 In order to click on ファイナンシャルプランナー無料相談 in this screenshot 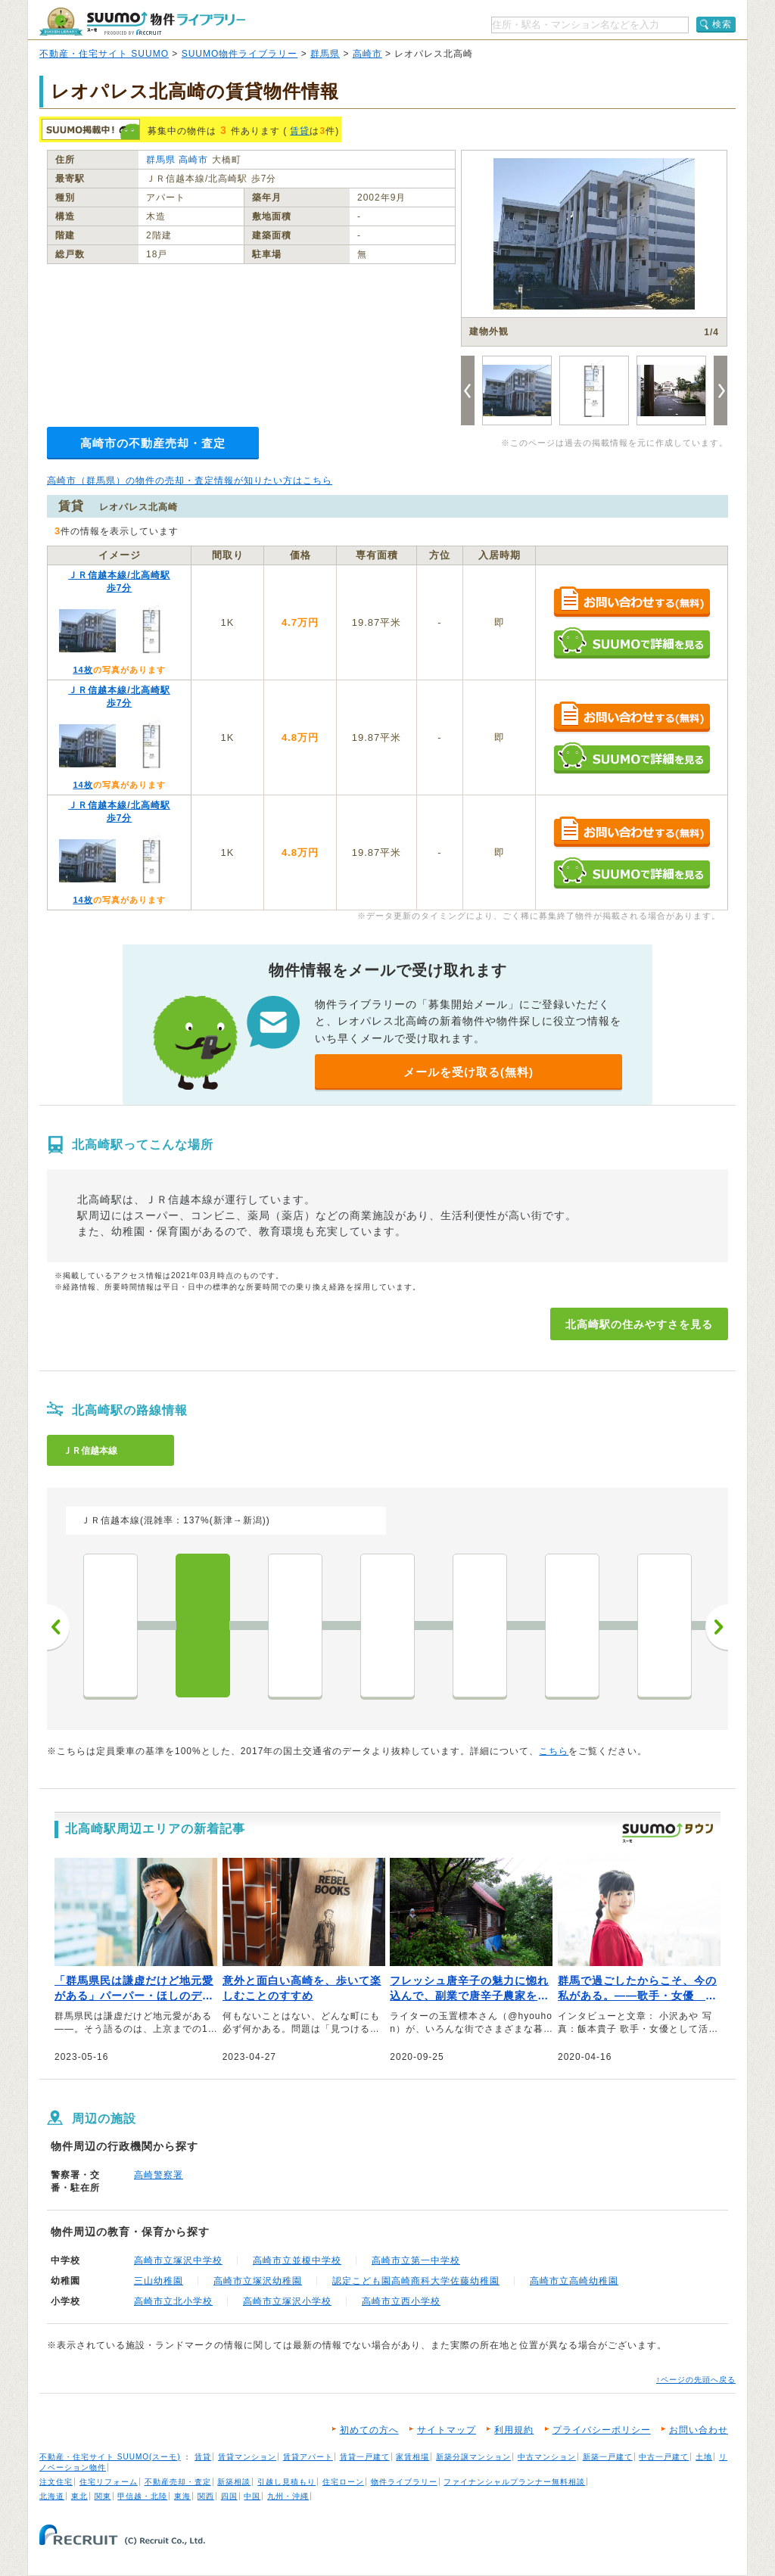, I will do `click(514, 2482)`.